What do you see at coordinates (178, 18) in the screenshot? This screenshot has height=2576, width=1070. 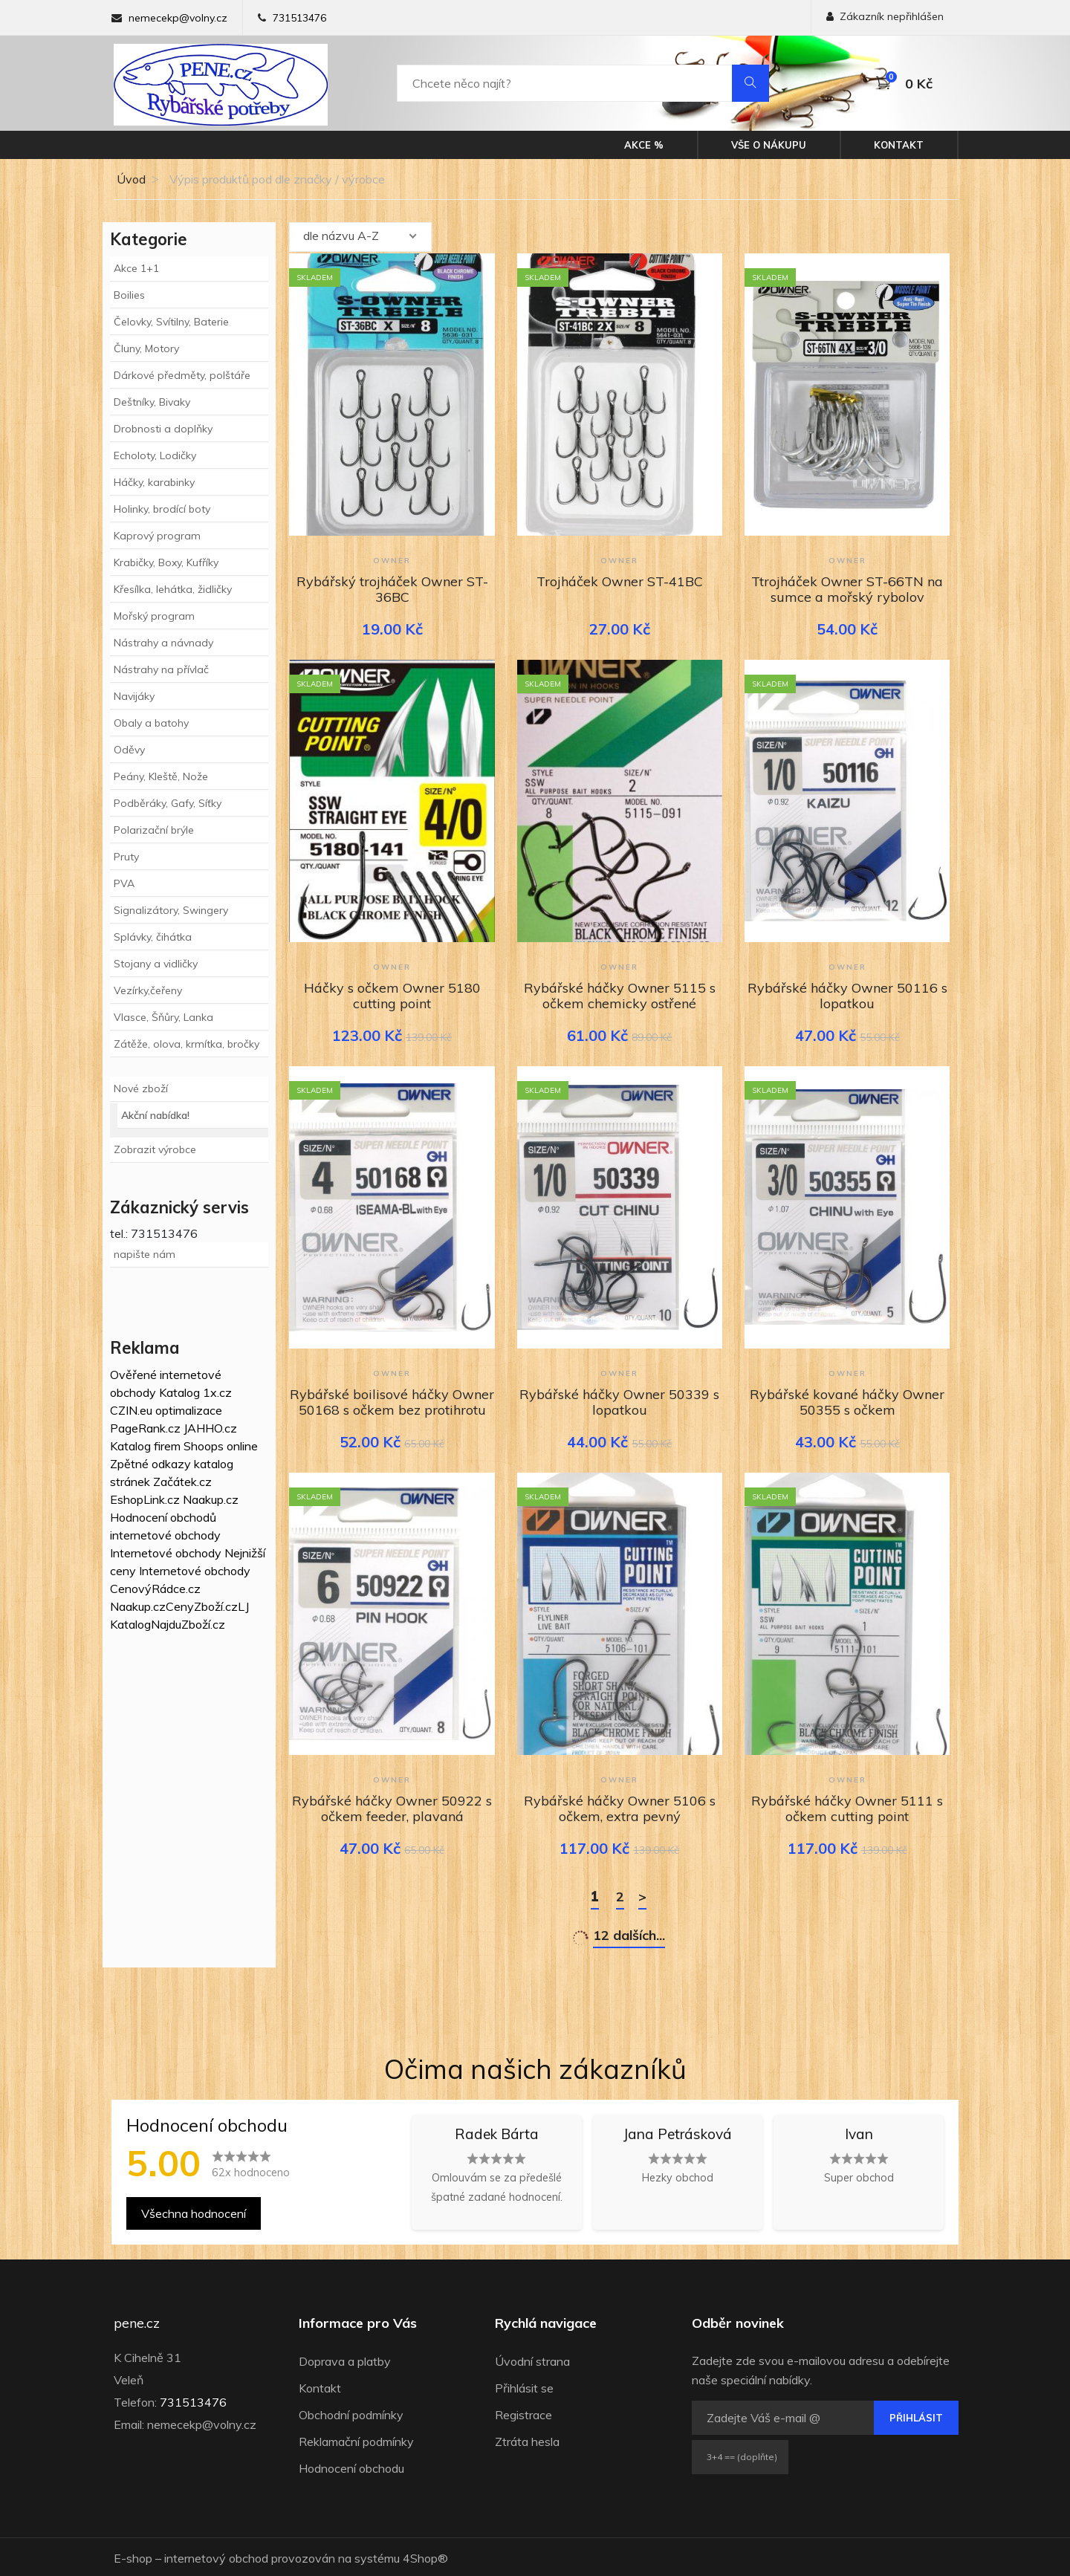 I see `nemecekp@volny.cz` at bounding box center [178, 18].